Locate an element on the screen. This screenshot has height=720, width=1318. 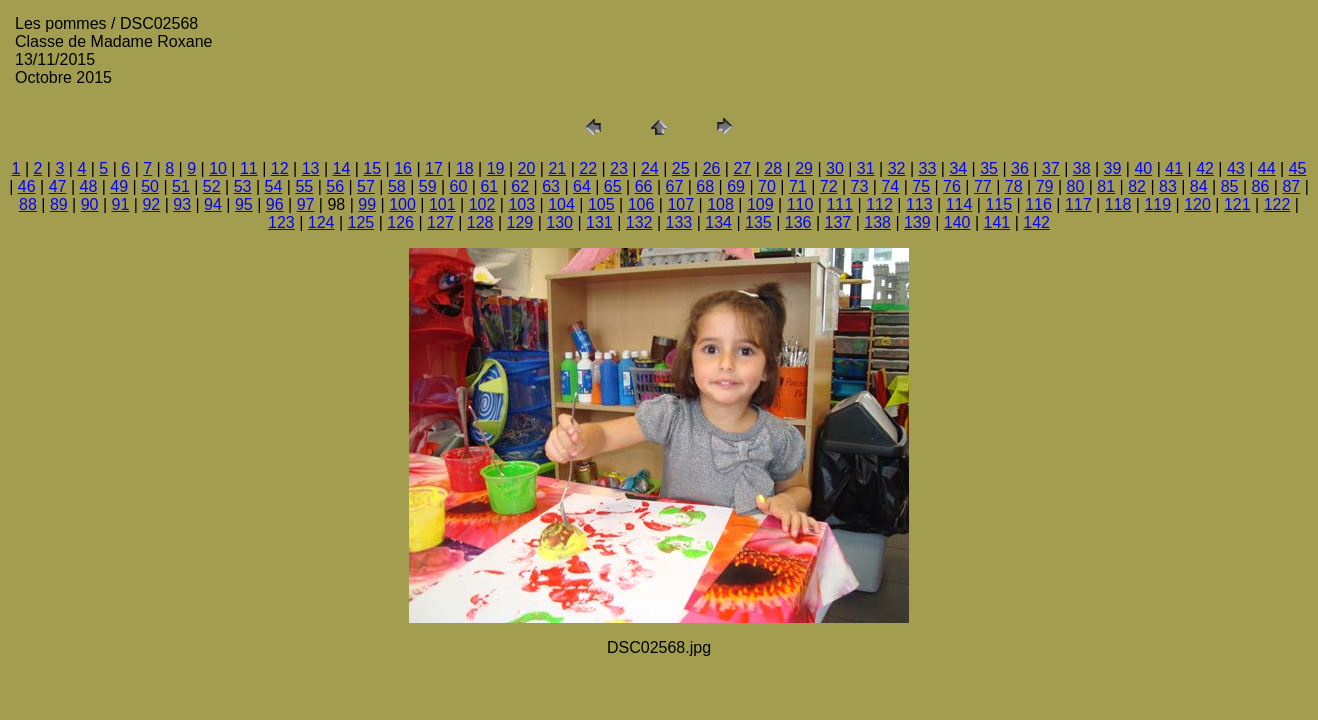
27 is located at coordinates (742, 168).